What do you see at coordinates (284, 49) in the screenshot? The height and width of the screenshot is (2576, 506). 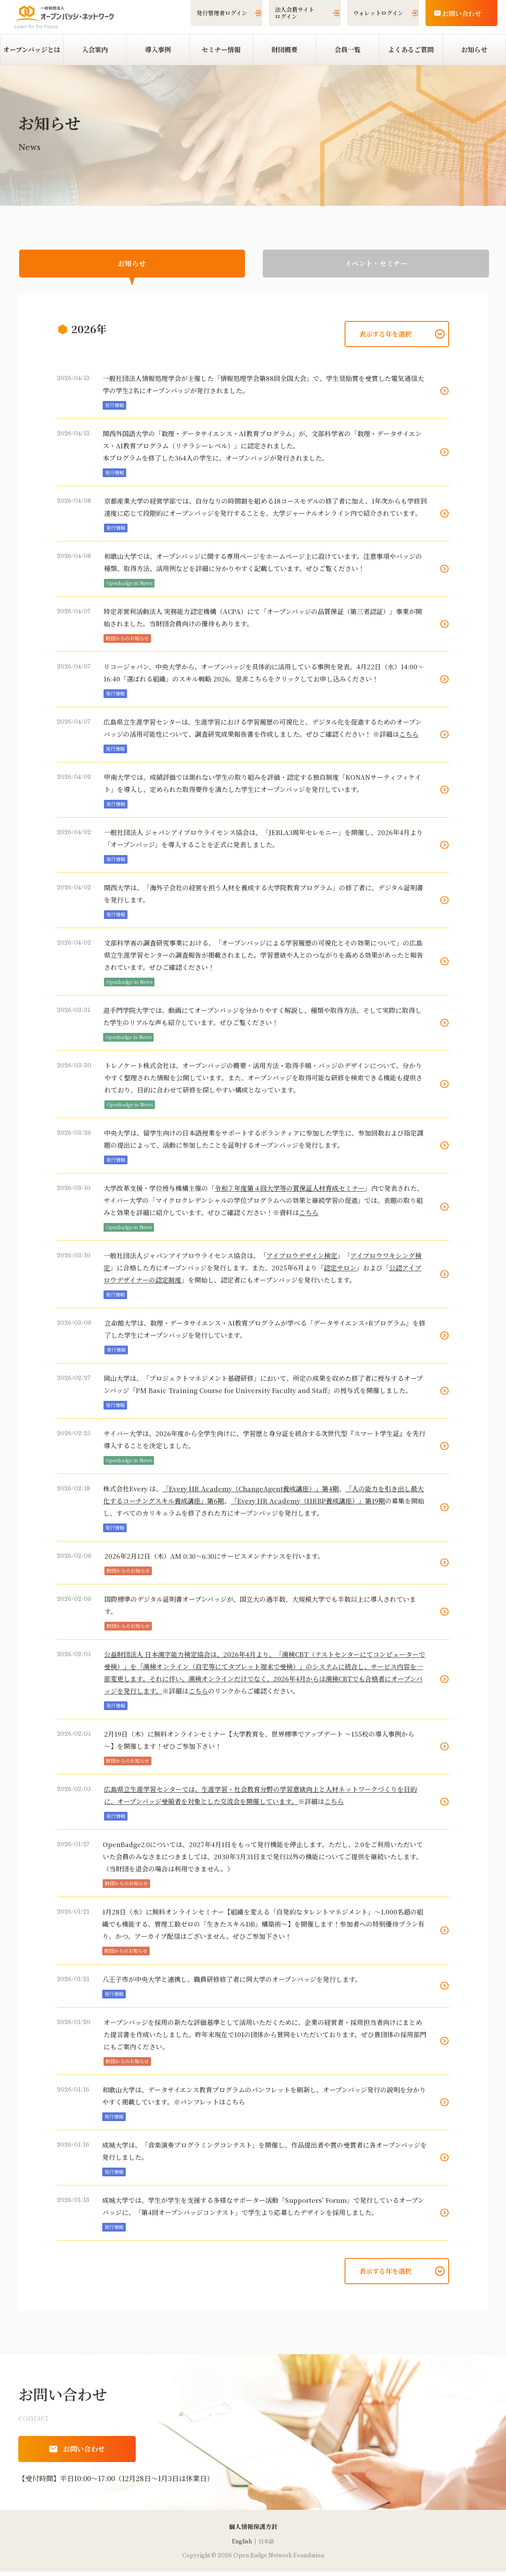 I see `財団概要` at bounding box center [284, 49].